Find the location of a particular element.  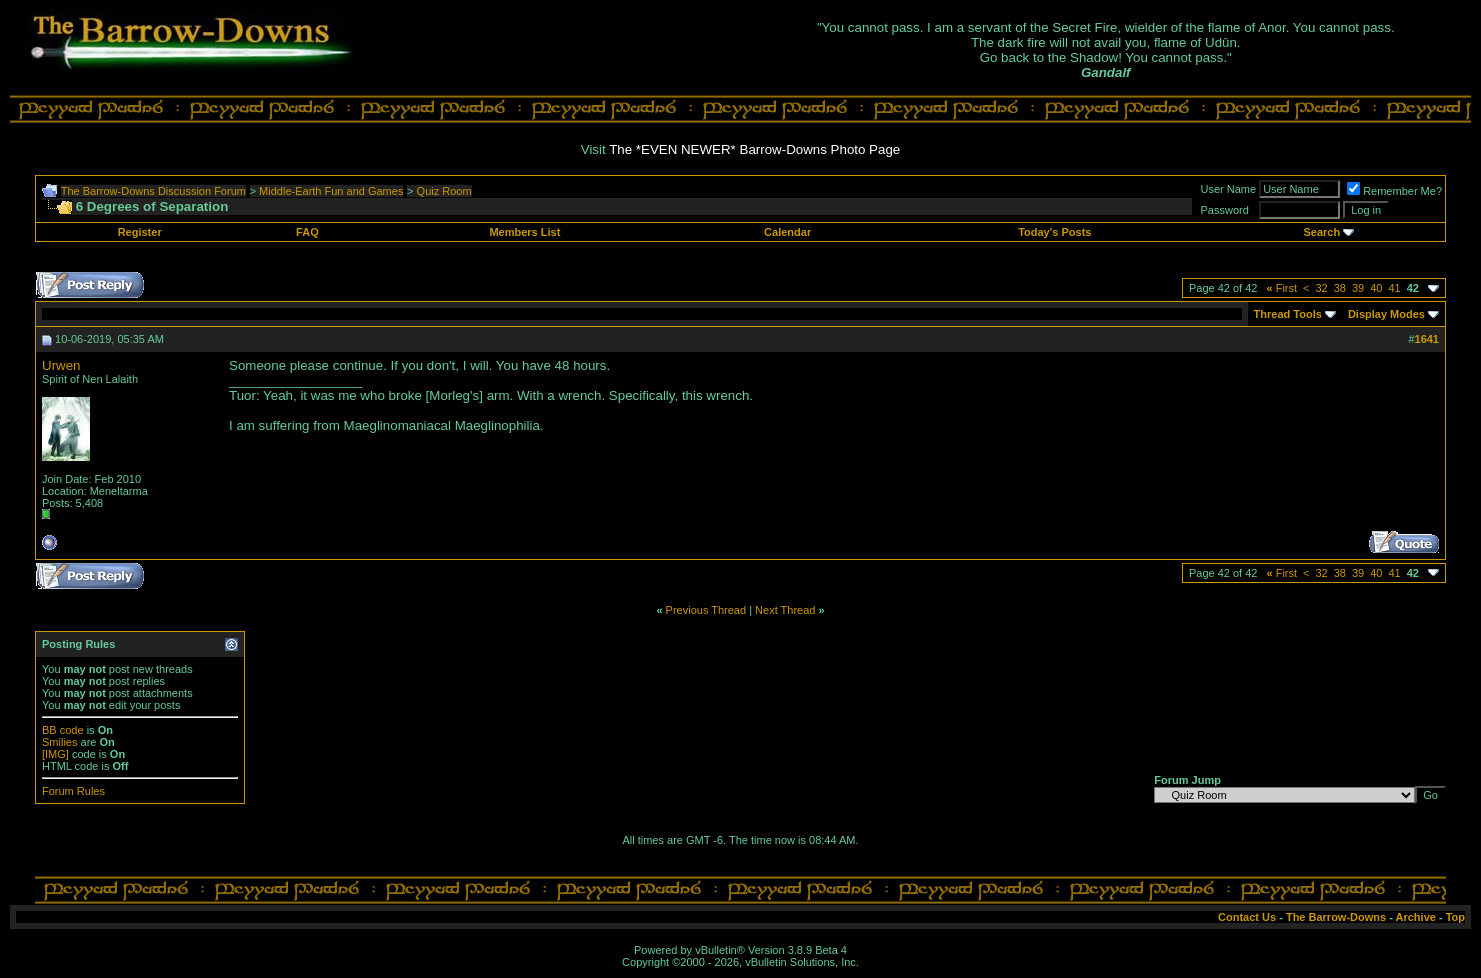

FAQ is located at coordinates (307, 232).